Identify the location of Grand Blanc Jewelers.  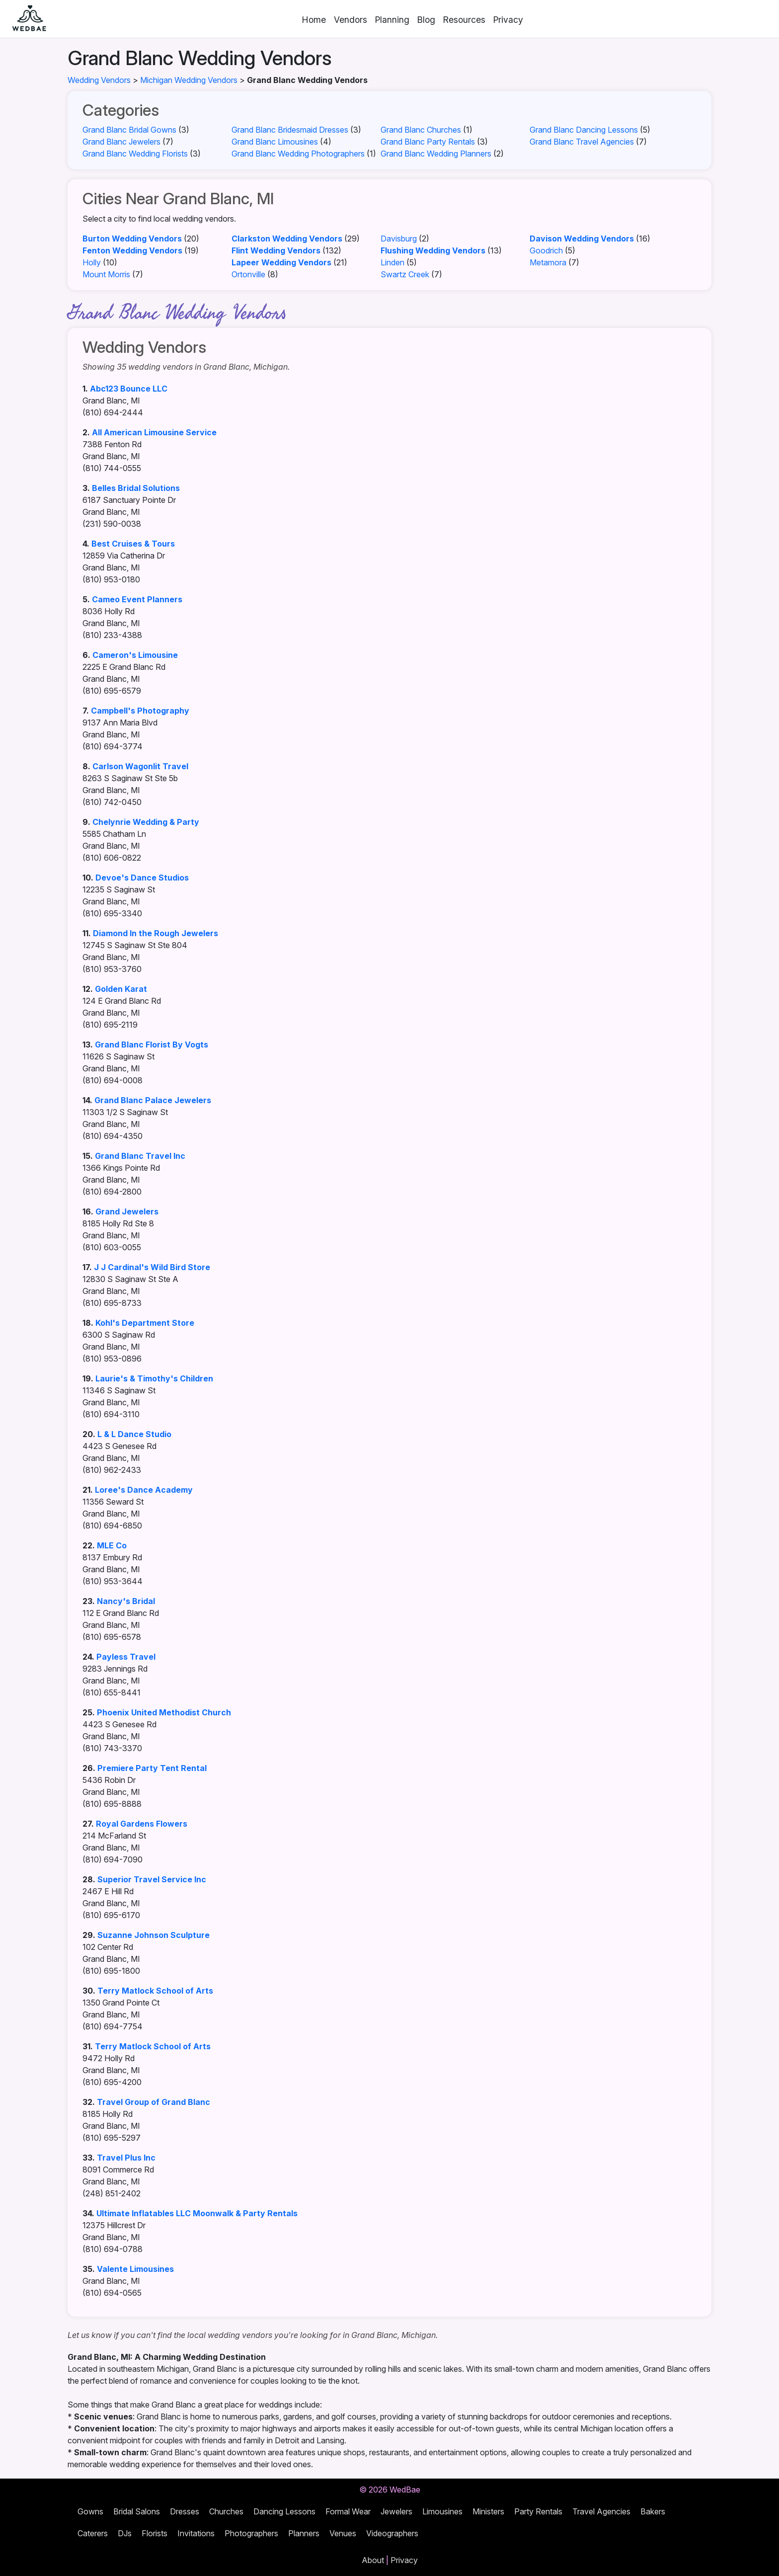
(121, 142).